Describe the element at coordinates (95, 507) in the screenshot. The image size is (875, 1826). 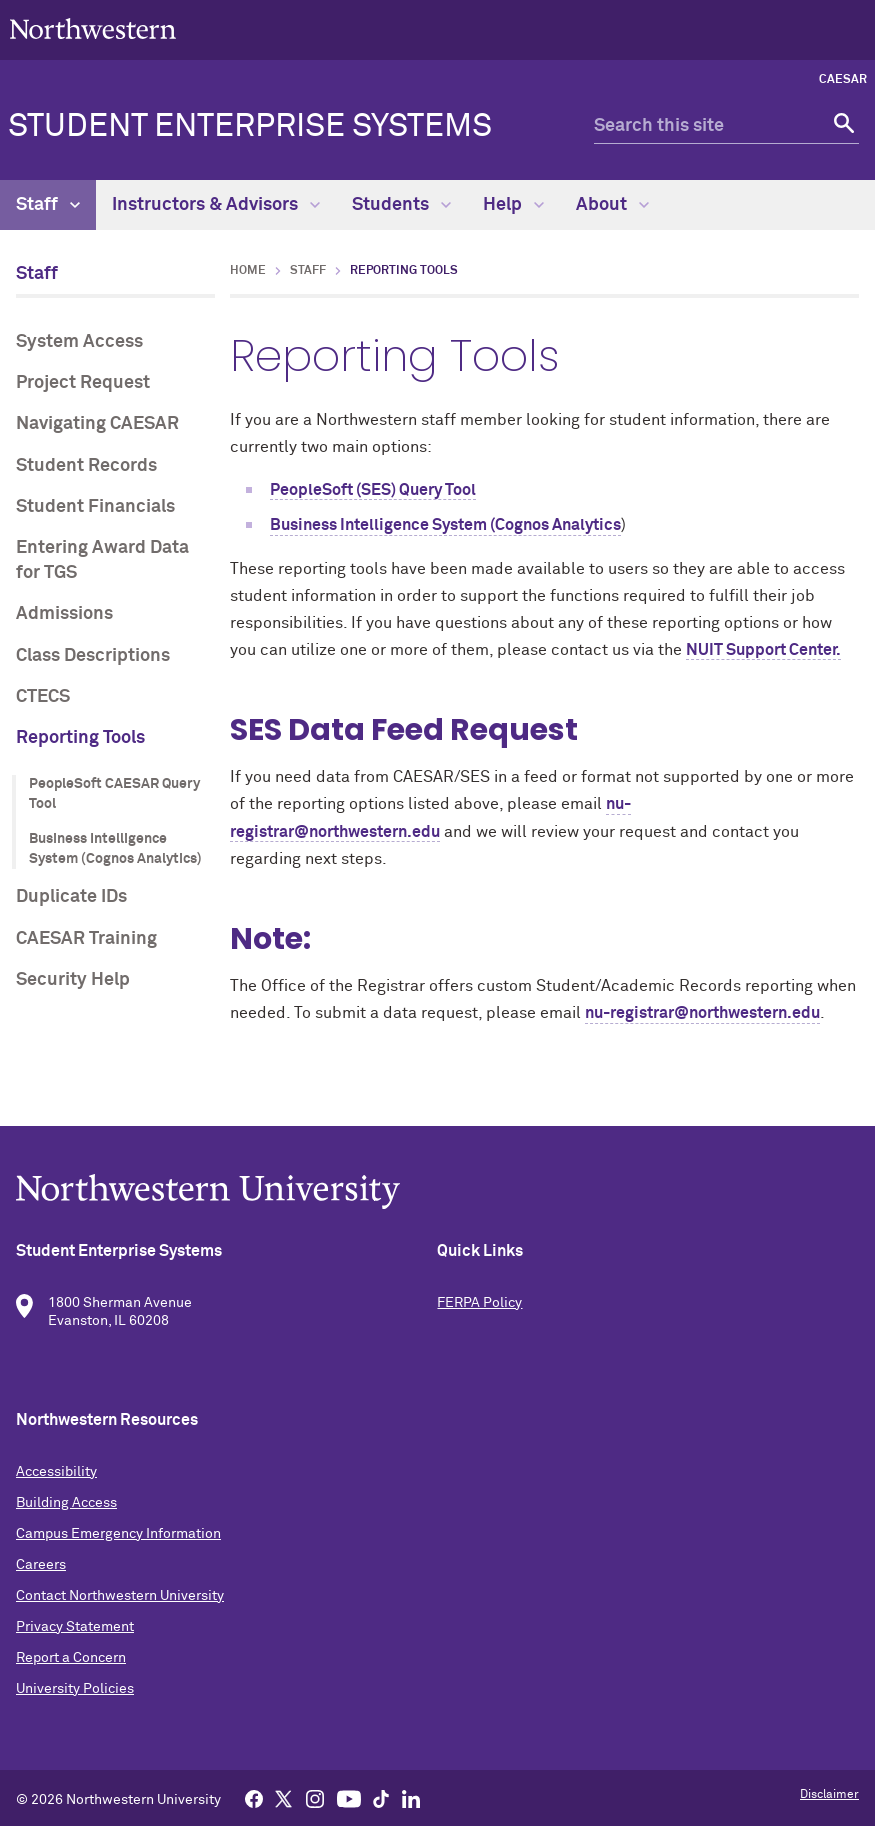
I see `Student Financials` at that location.